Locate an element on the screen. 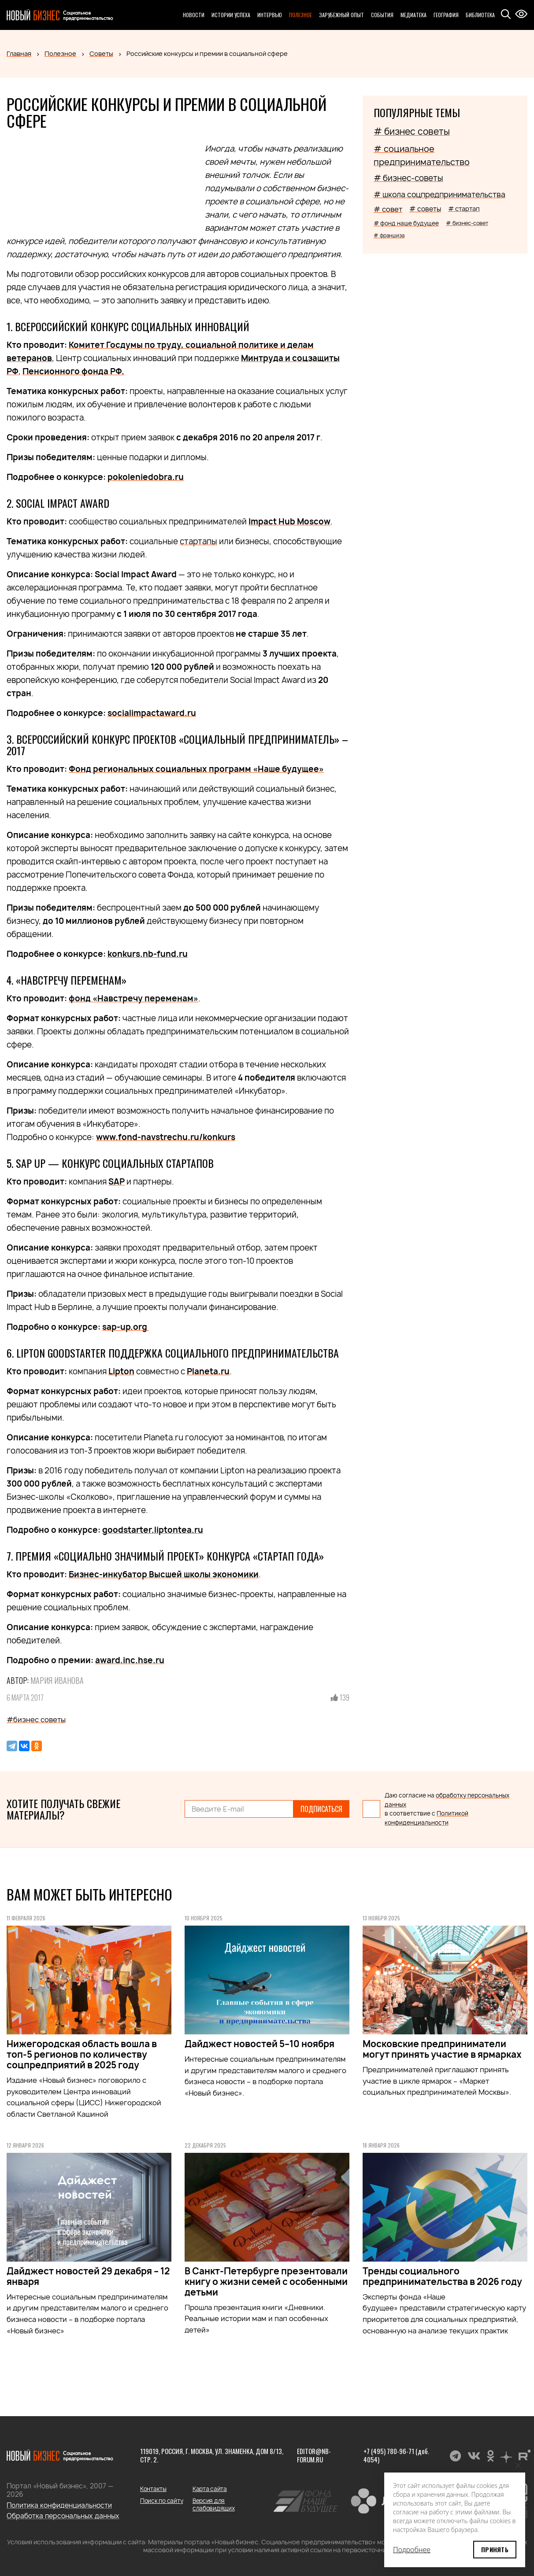 This screenshot has height=2576, width=534. Карта сайта is located at coordinates (210, 2489).